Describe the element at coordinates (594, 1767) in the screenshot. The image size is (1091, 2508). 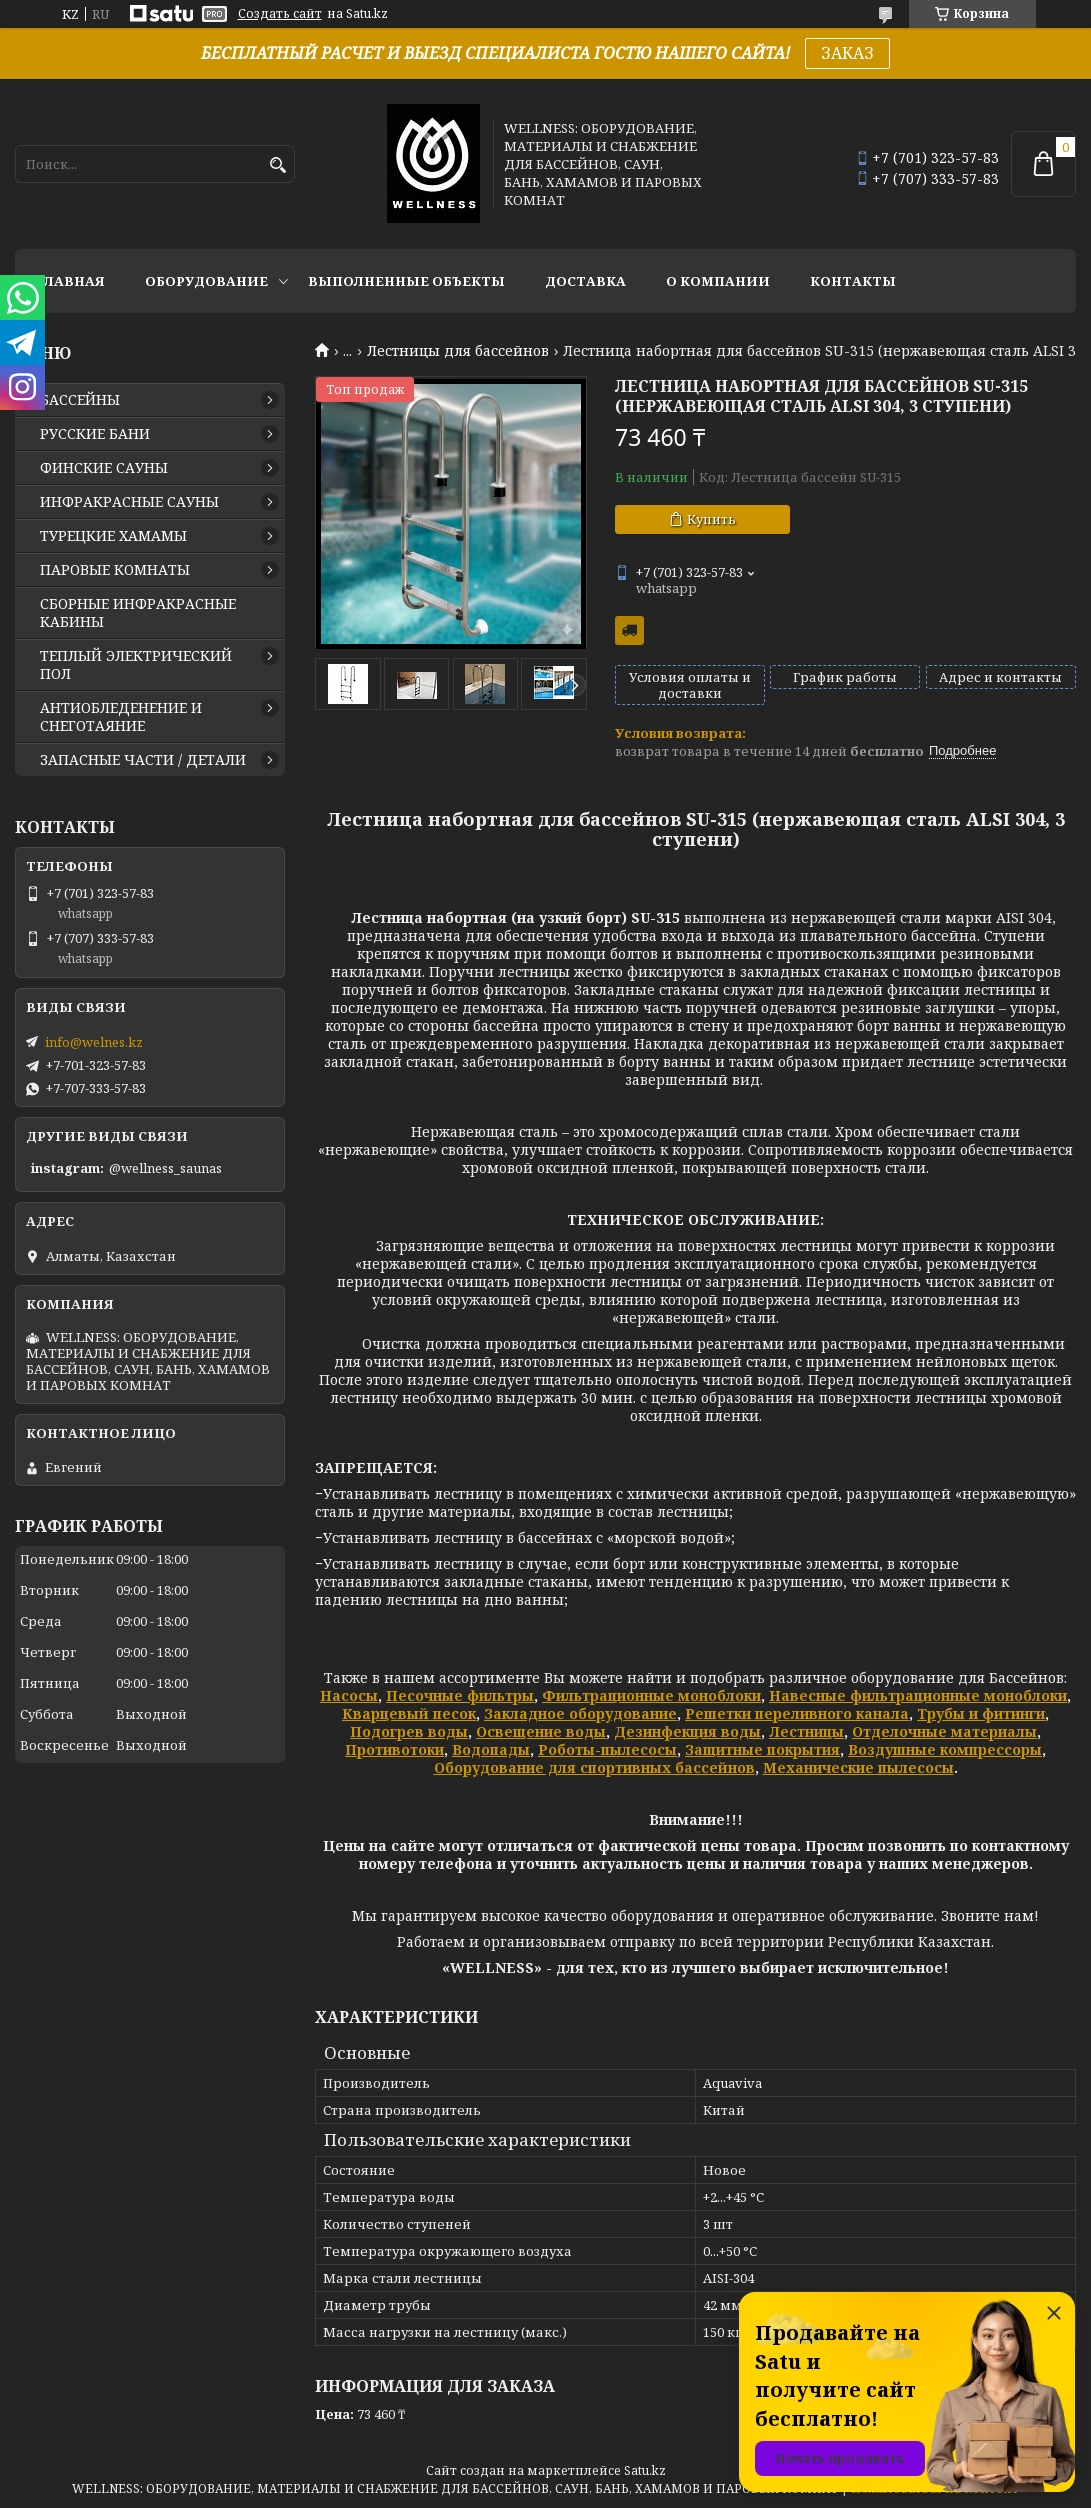
I see `Оборудование для спортивных бассейнов` at that location.